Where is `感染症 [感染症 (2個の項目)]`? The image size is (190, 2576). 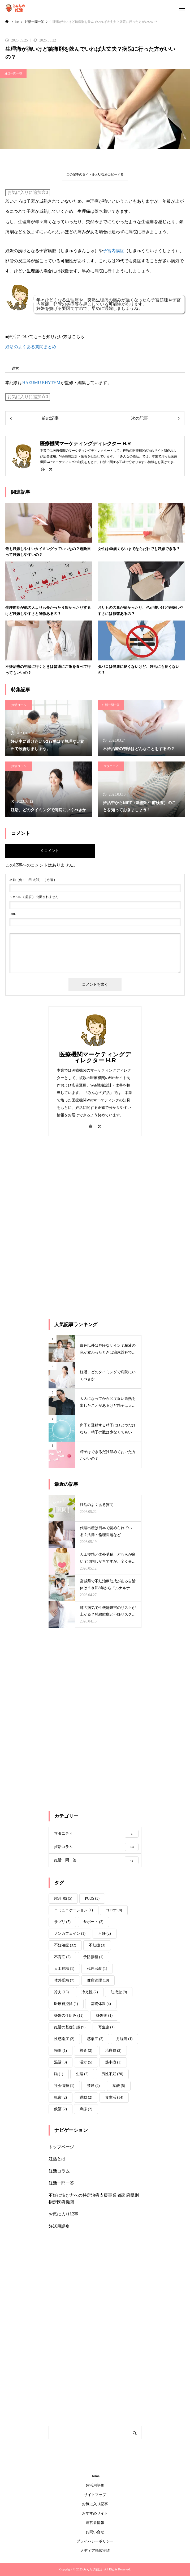 感染症 [感染症 (2個の項目)] is located at coordinates (95, 2039).